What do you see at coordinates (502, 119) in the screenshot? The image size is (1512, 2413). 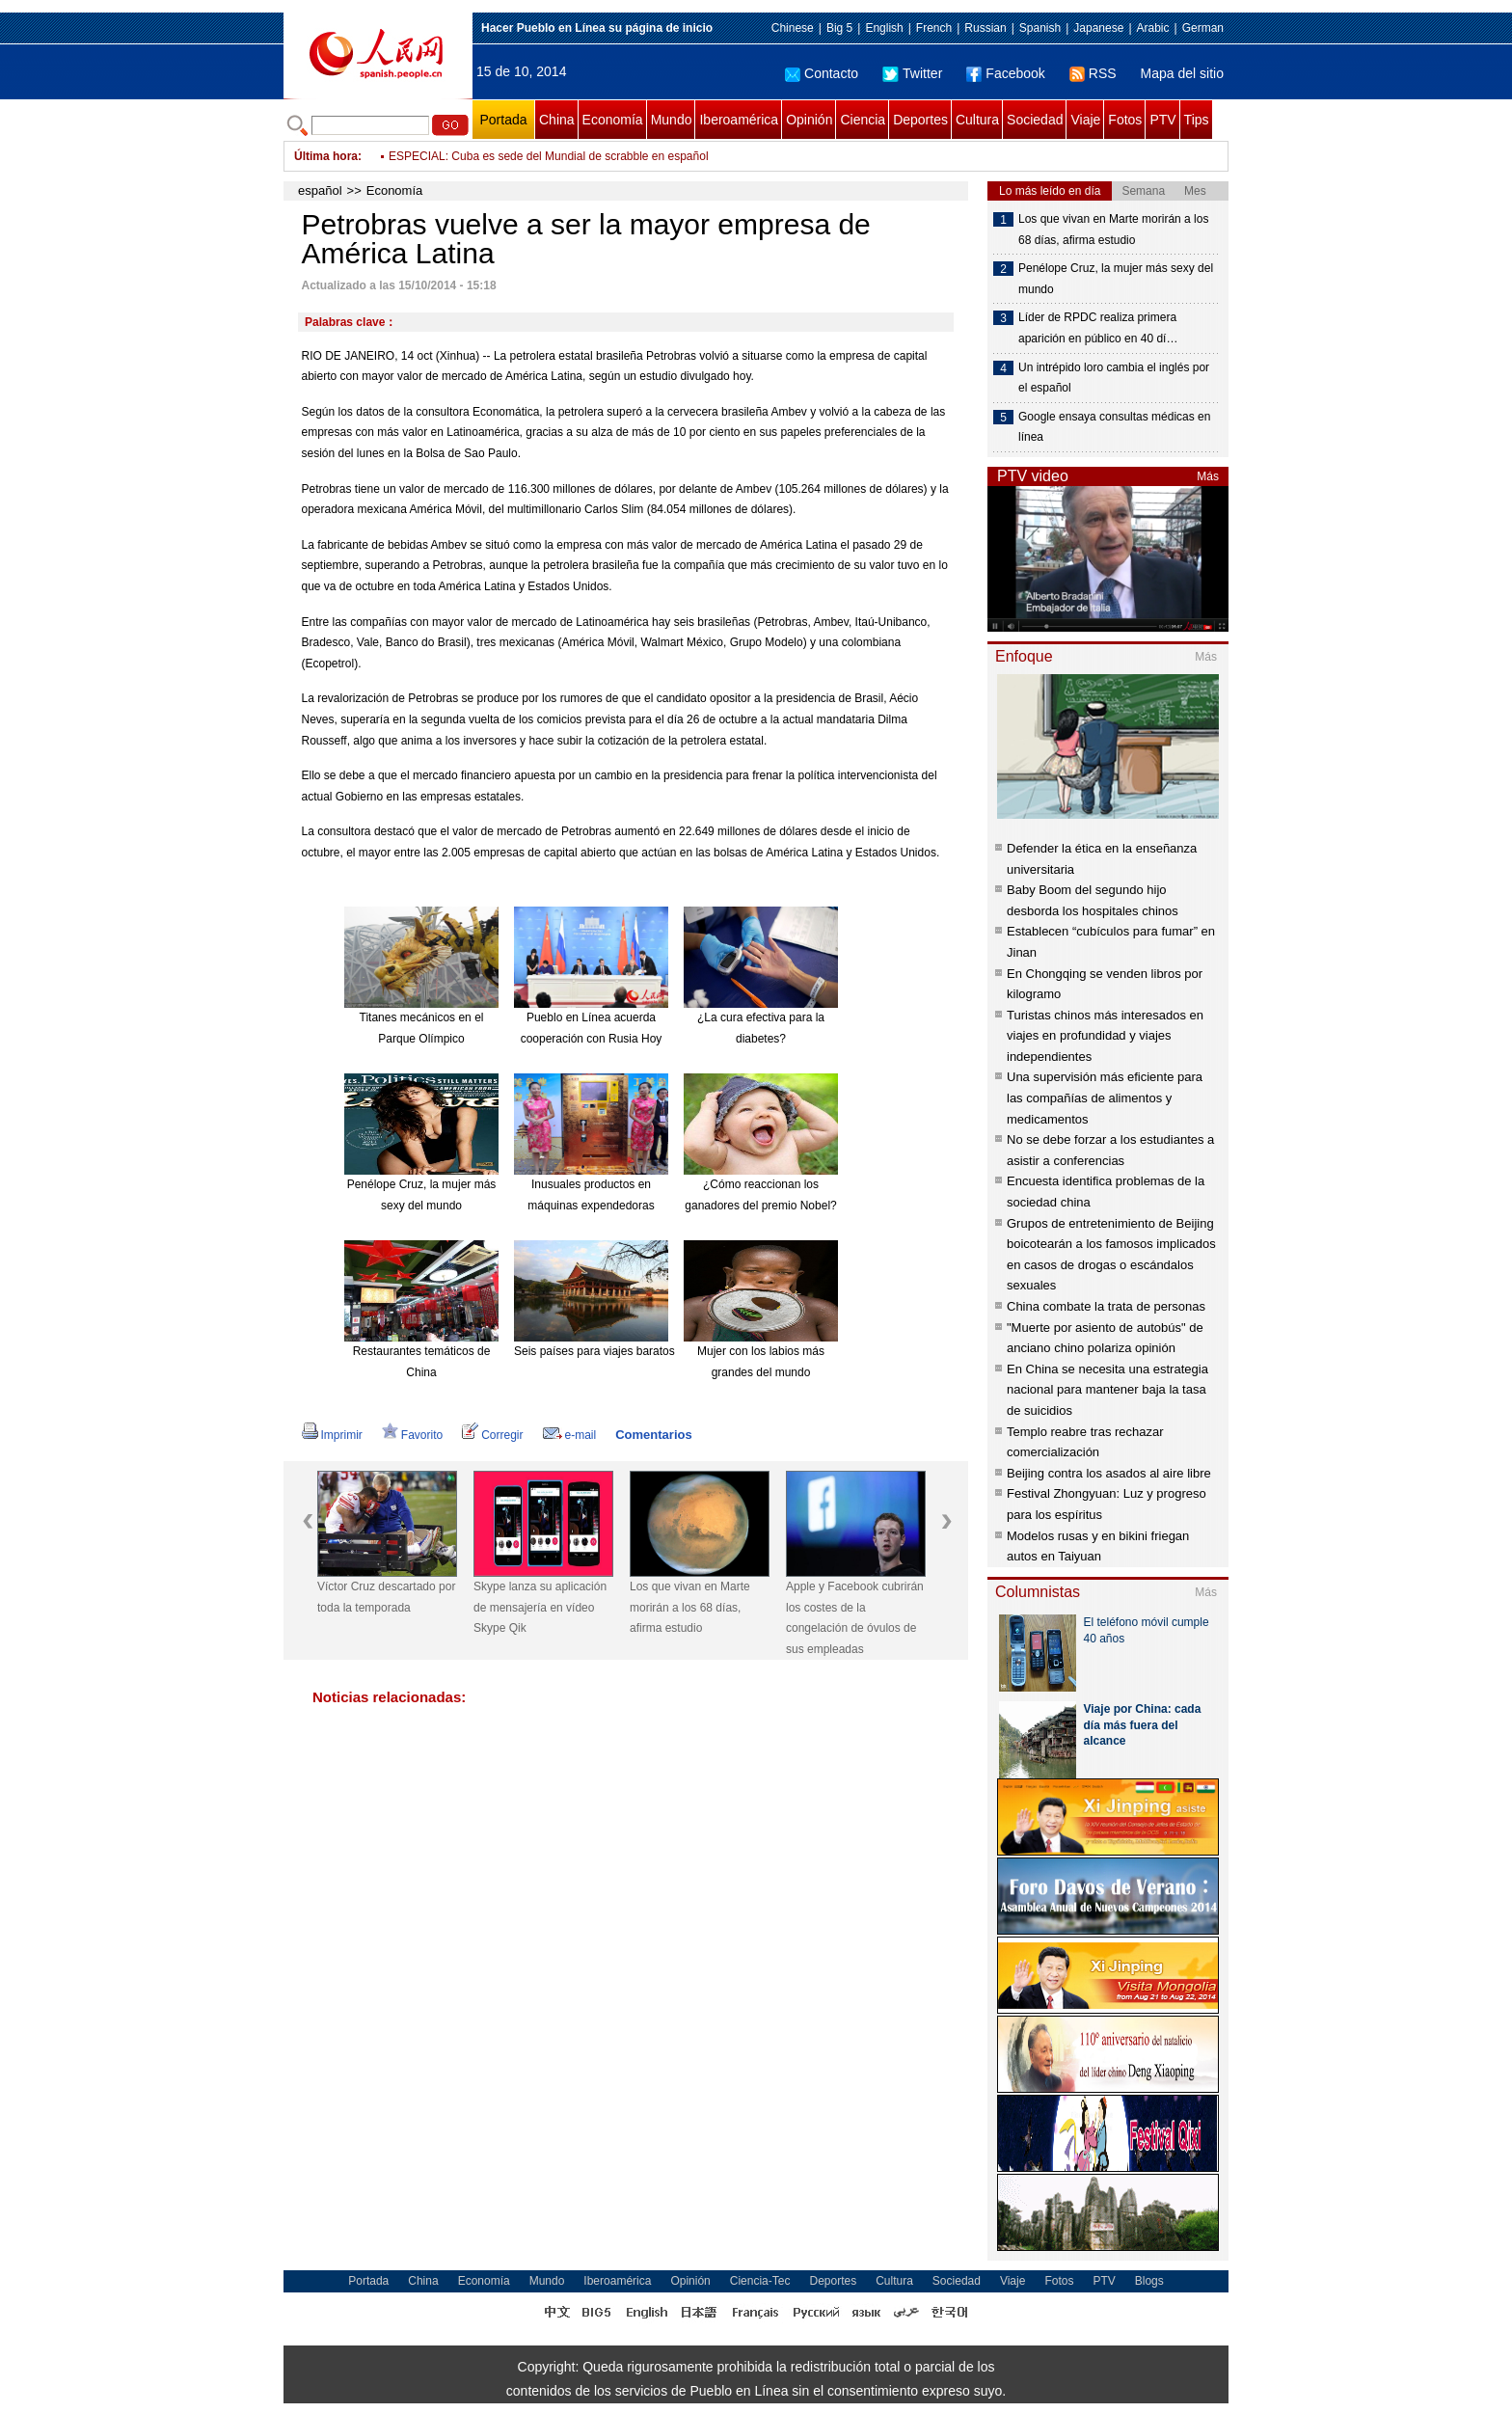 I see `Portada` at bounding box center [502, 119].